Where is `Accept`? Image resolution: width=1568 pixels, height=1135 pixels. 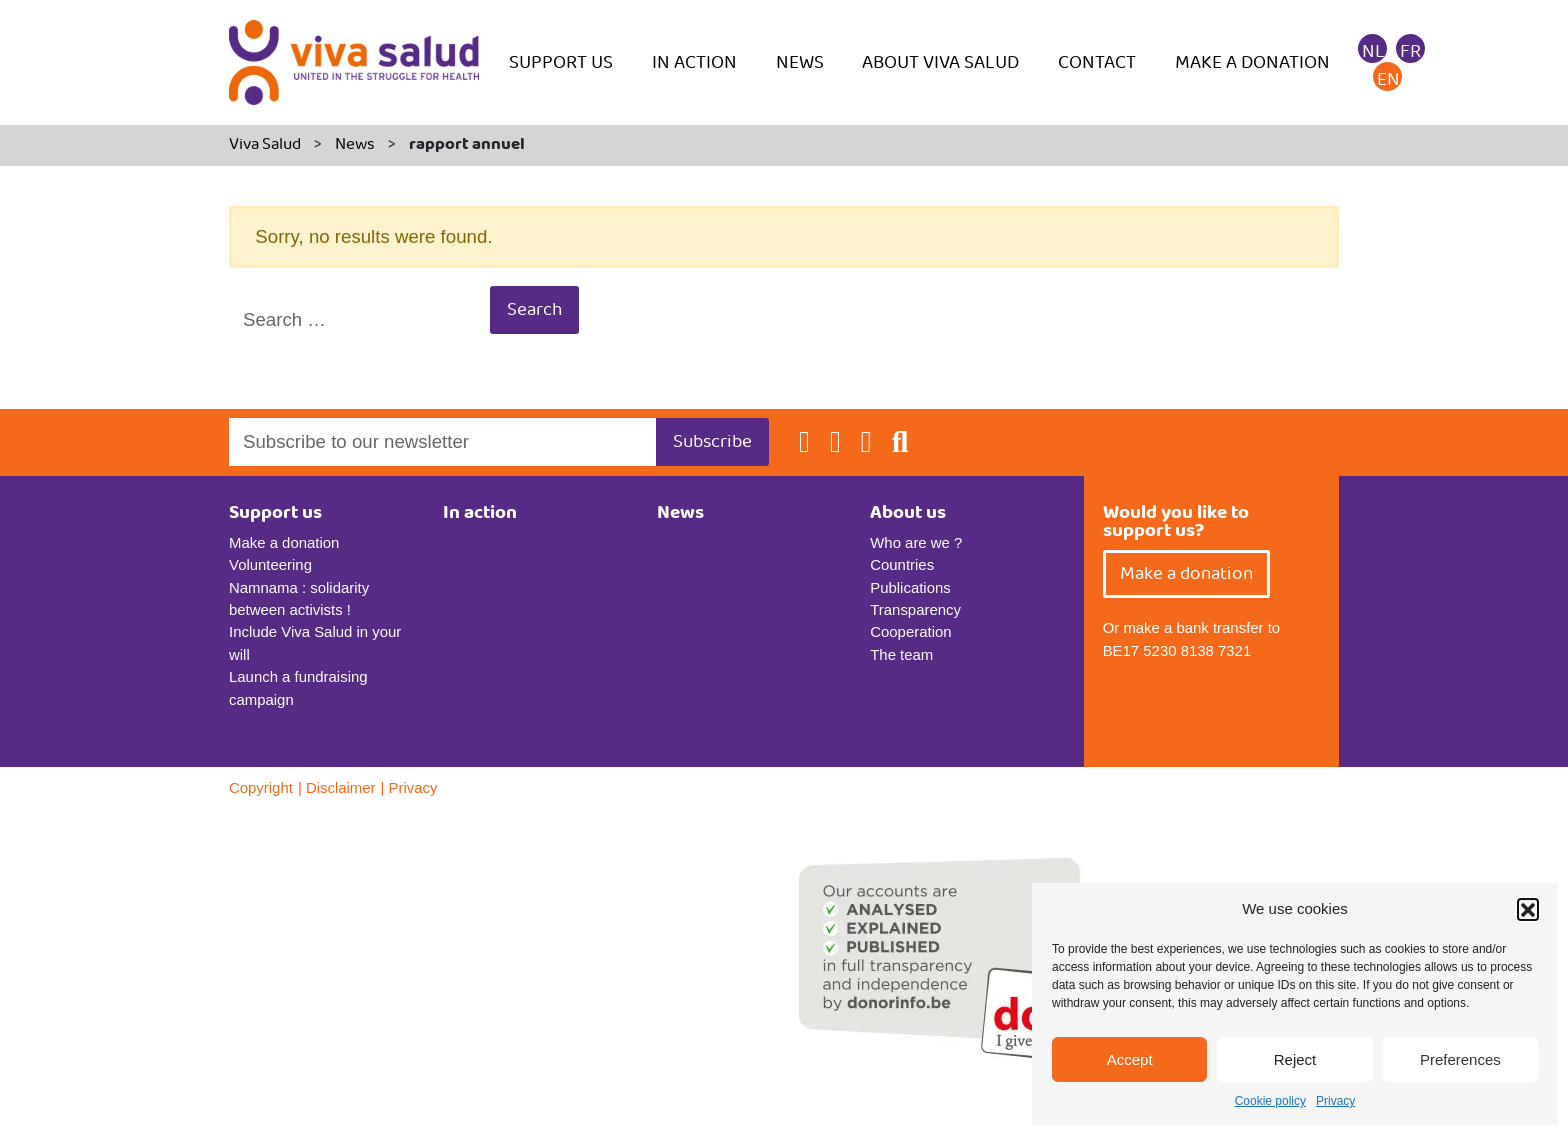
Accept is located at coordinates (1130, 1059).